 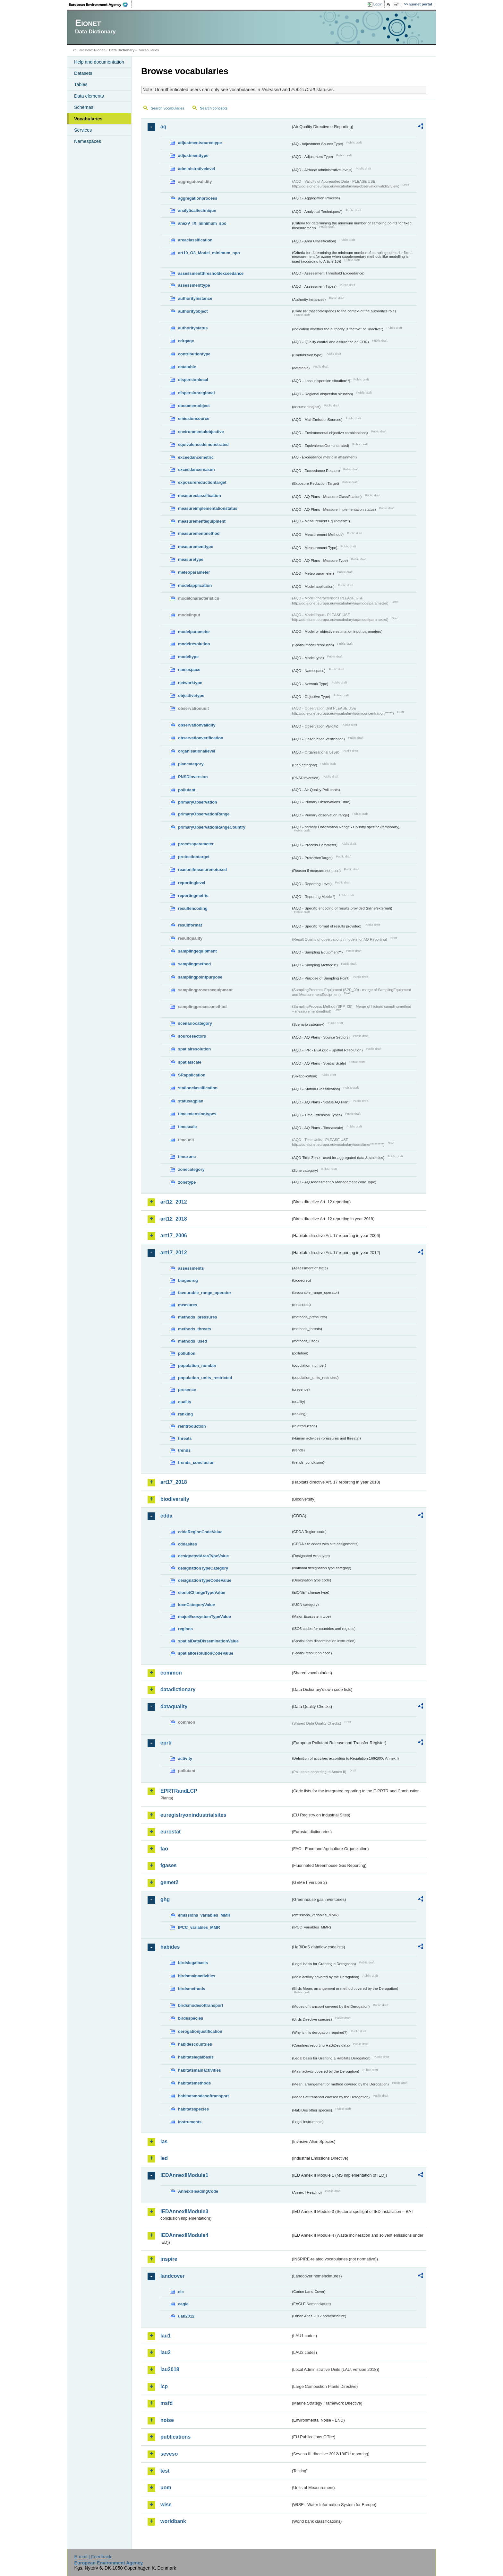 What do you see at coordinates (164, 2158) in the screenshot?
I see `ied` at bounding box center [164, 2158].